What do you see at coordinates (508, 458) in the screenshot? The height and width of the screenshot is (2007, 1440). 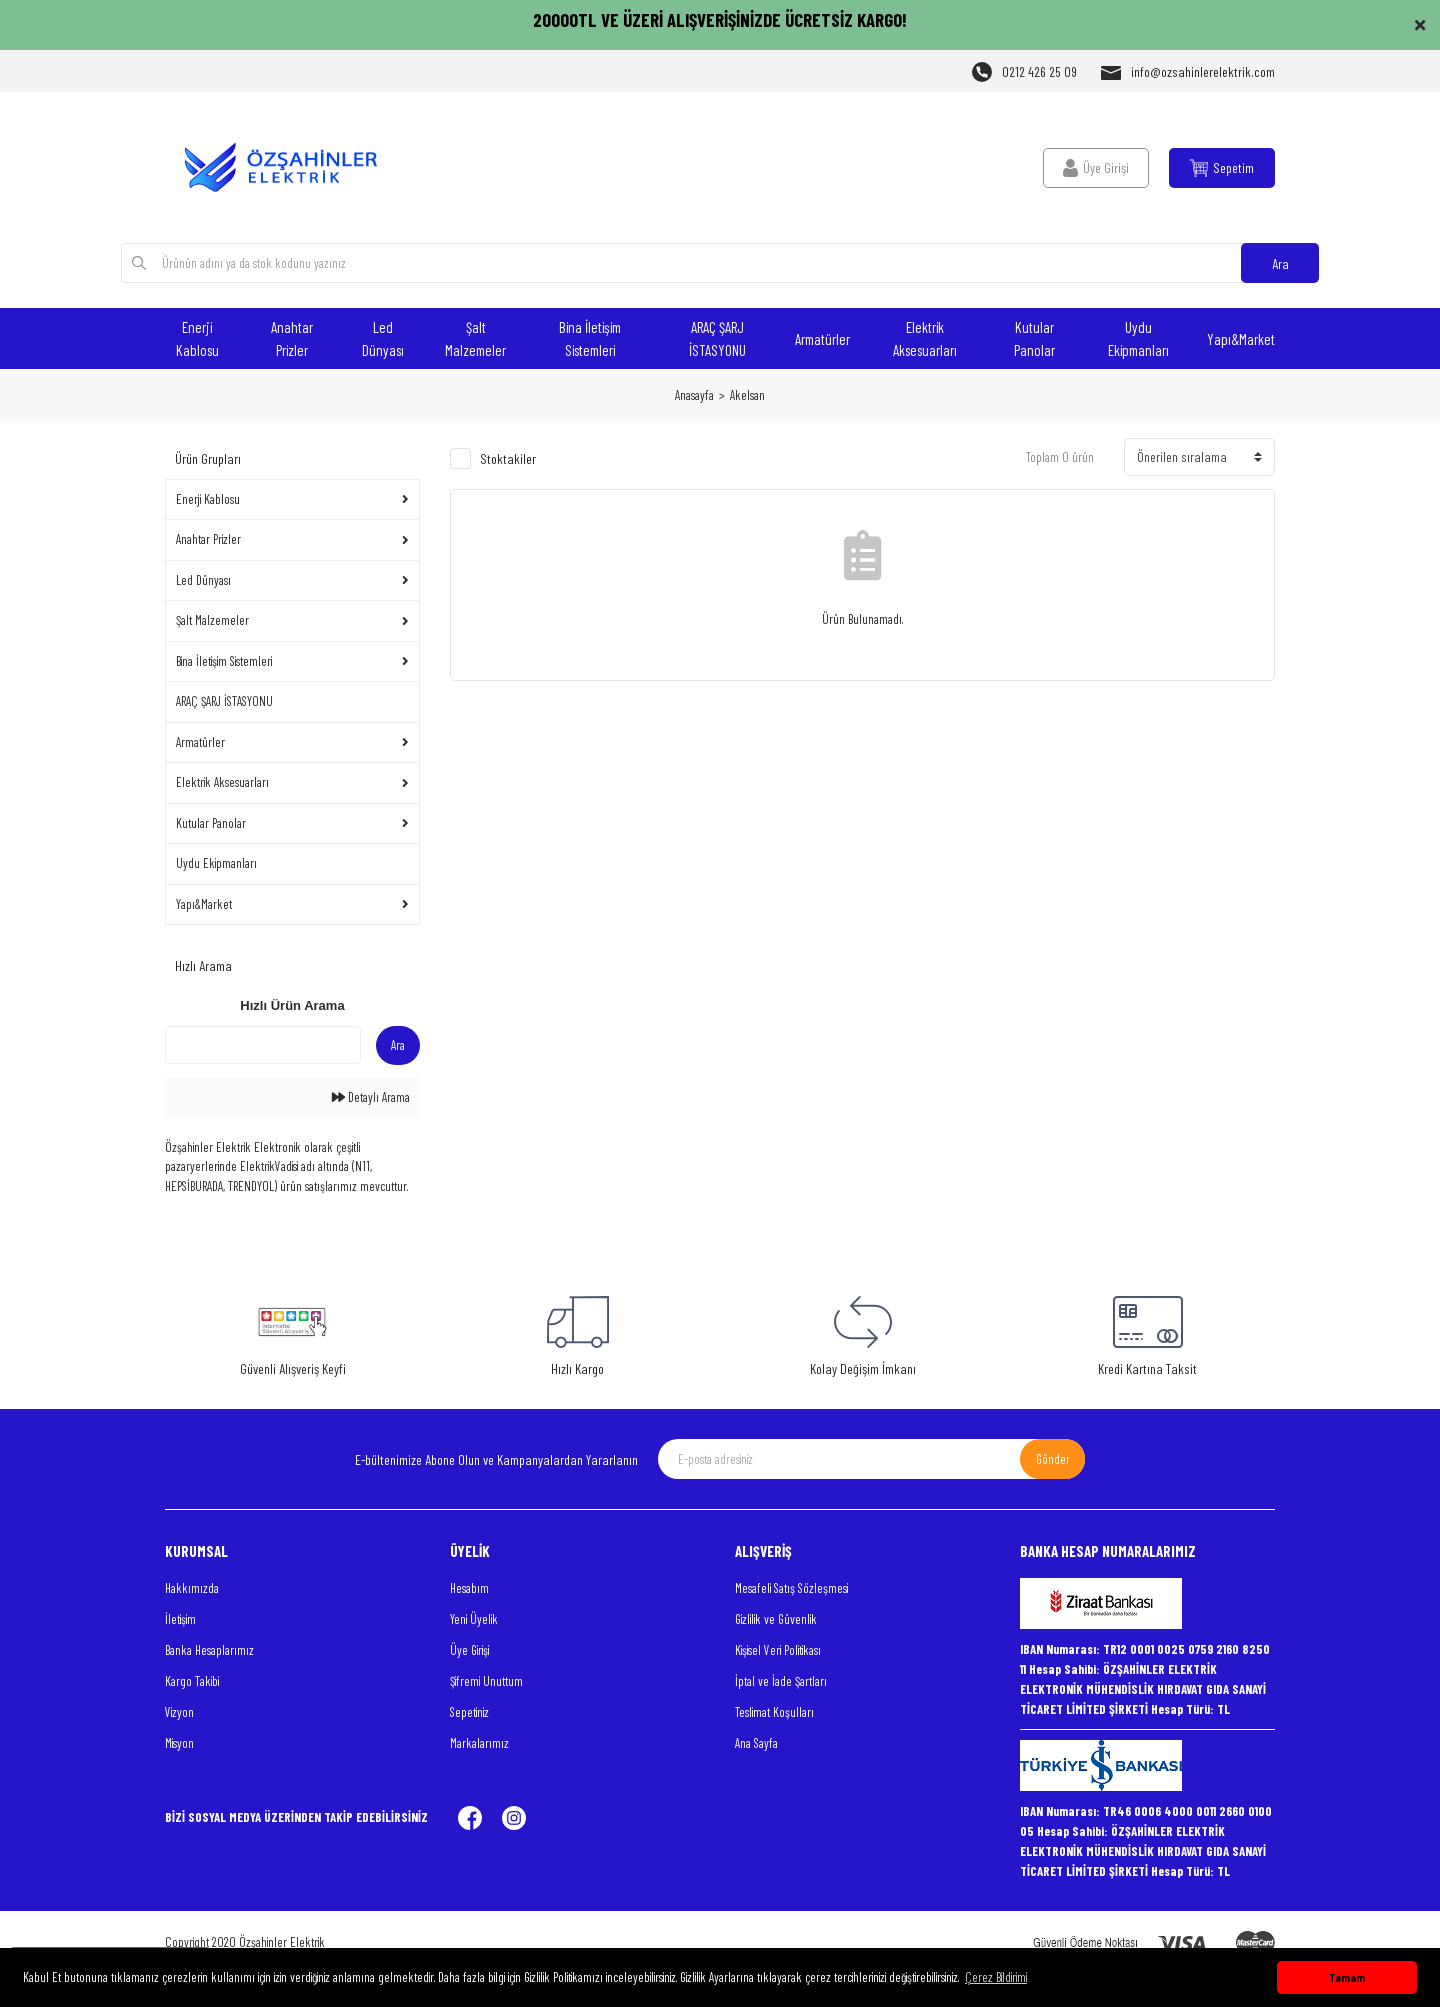 I see `Stoktakiler` at bounding box center [508, 458].